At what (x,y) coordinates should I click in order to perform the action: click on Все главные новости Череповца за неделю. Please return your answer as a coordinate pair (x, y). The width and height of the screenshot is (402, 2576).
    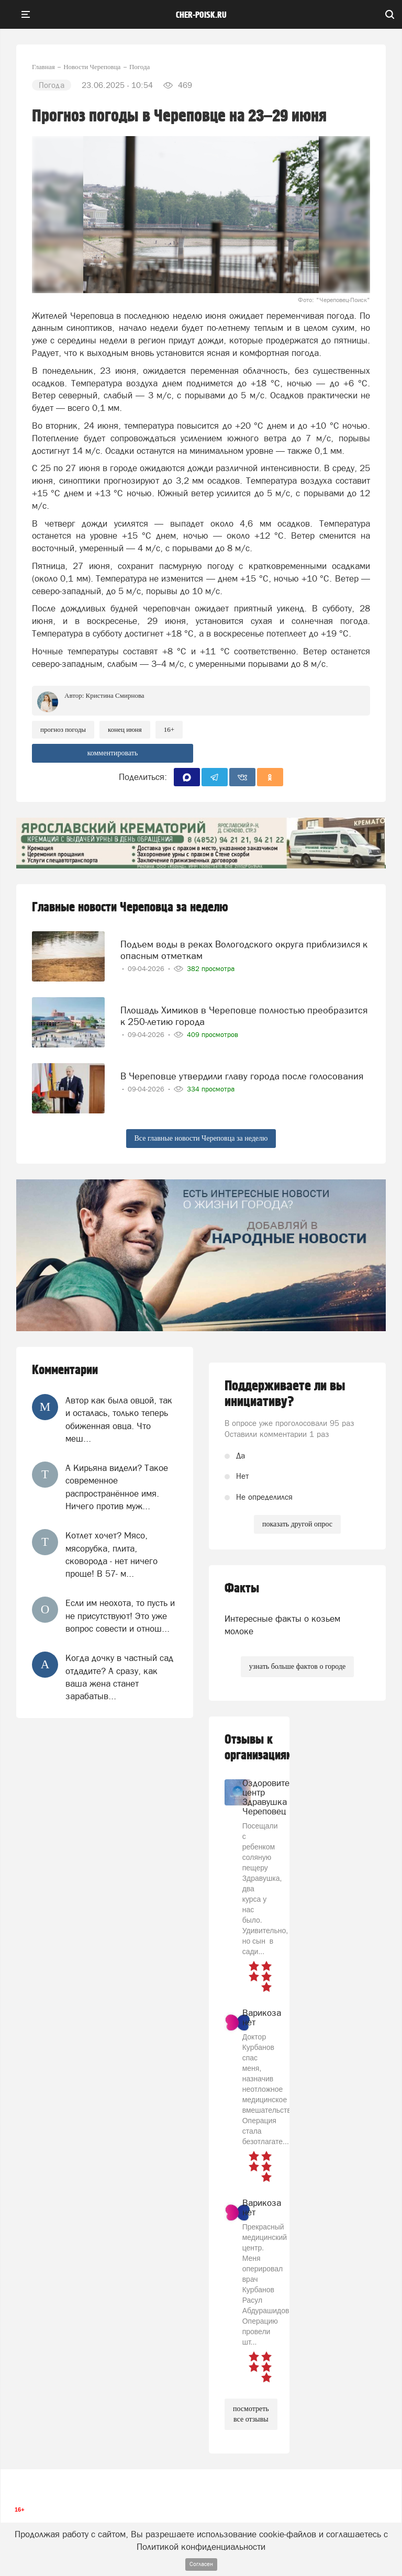
    Looking at the image, I should click on (201, 1138).